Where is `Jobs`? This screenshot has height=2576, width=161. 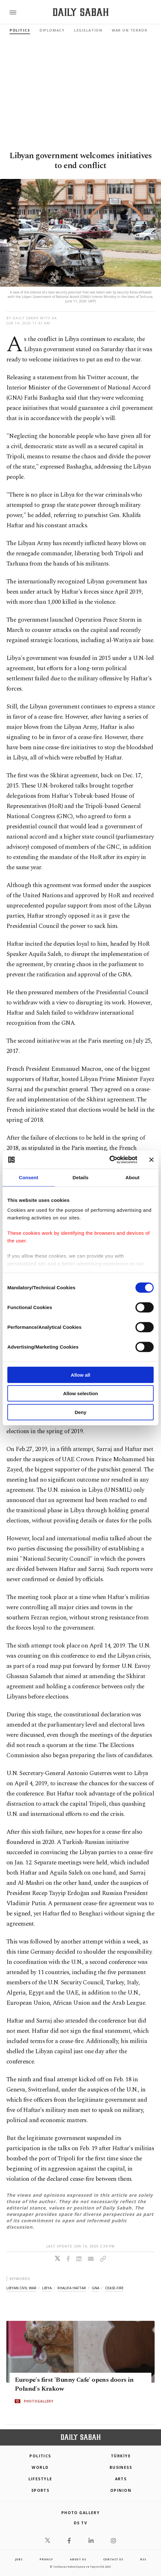
Jobs is located at coordinates (19, 2559).